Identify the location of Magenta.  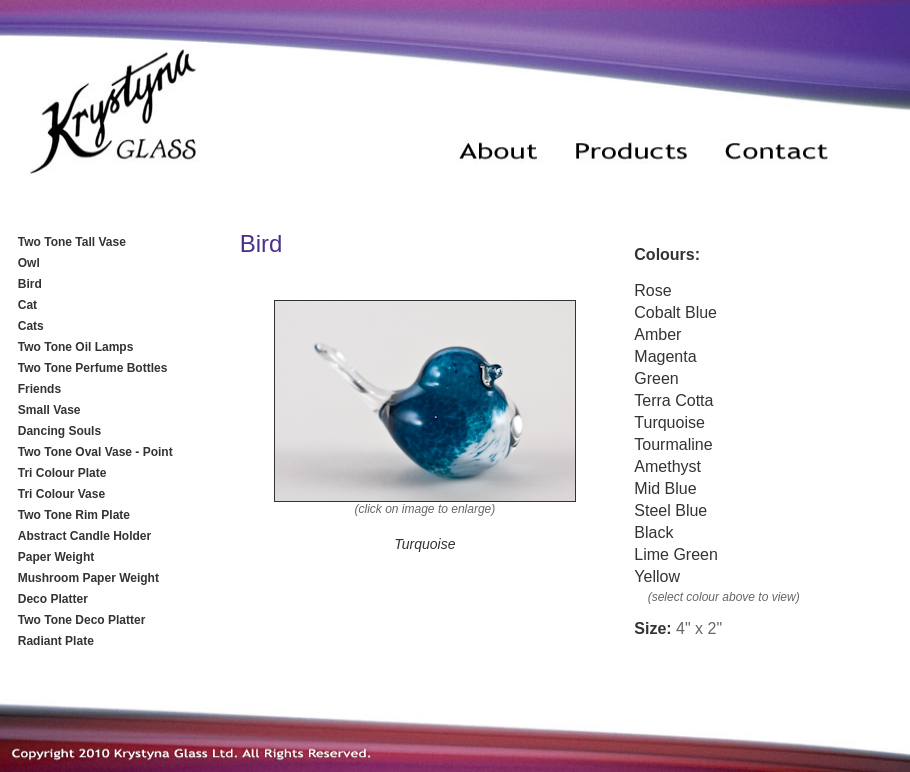
(665, 356).